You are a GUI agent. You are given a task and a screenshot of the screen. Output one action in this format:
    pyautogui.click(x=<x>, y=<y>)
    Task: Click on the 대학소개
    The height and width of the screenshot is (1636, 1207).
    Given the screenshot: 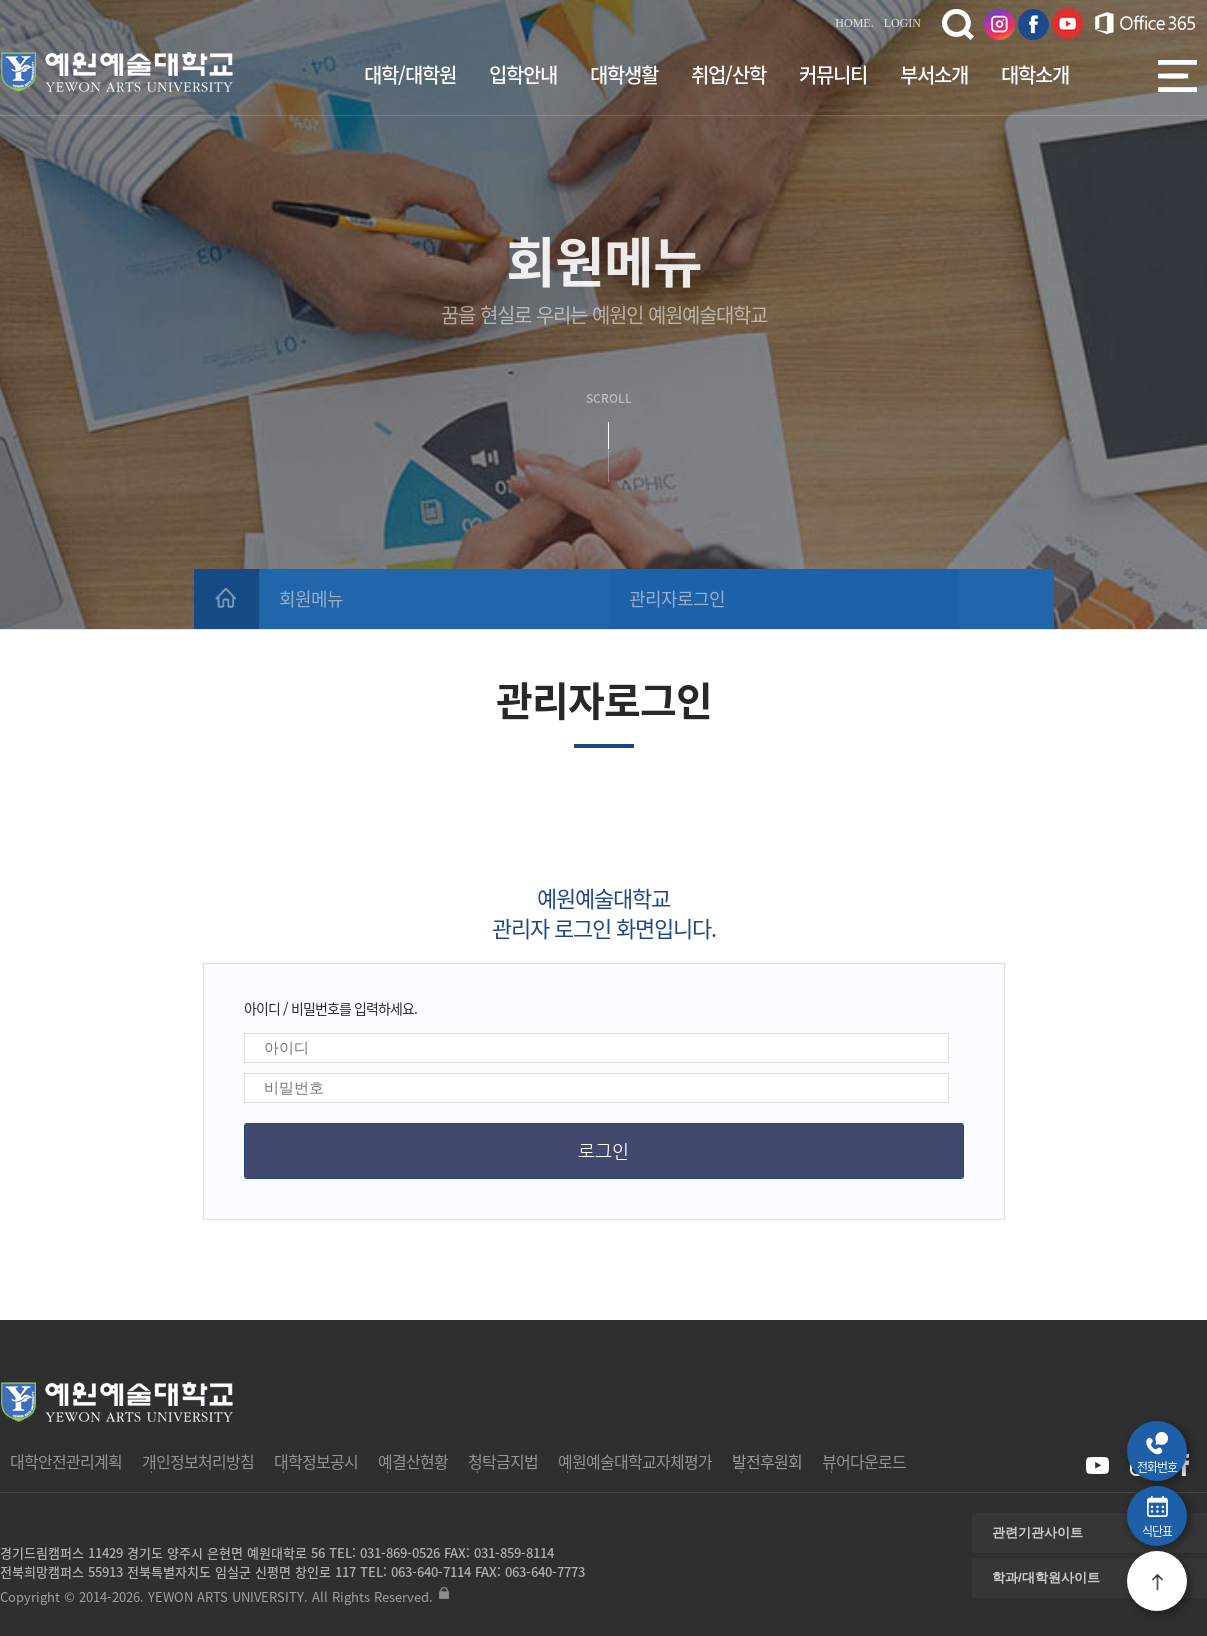 What is the action you would take?
    pyautogui.click(x=1035, y=74)
    